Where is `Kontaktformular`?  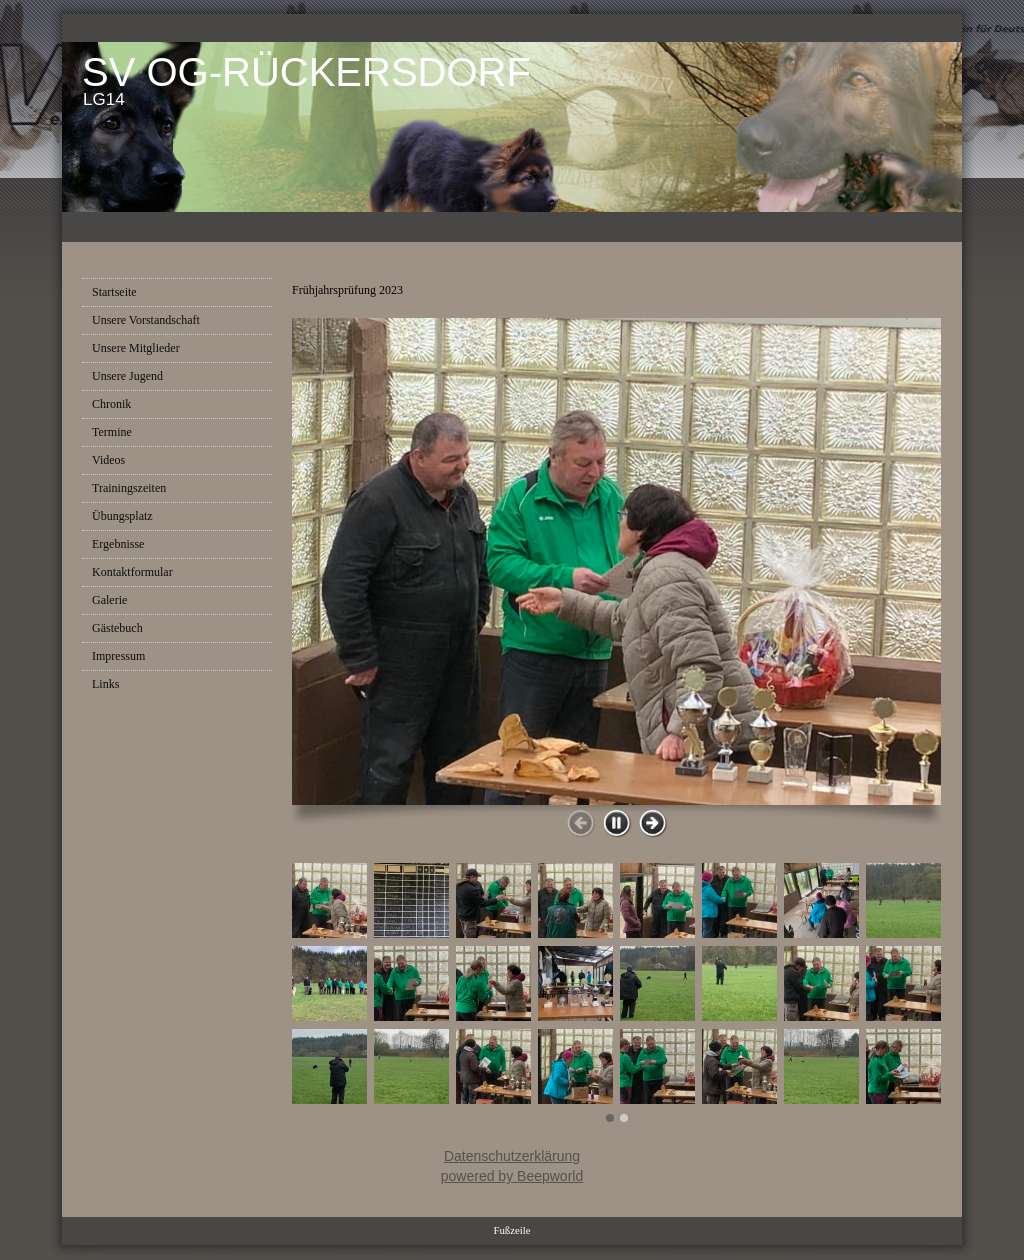 Kontaktformular is located at coordinates (132, 572).